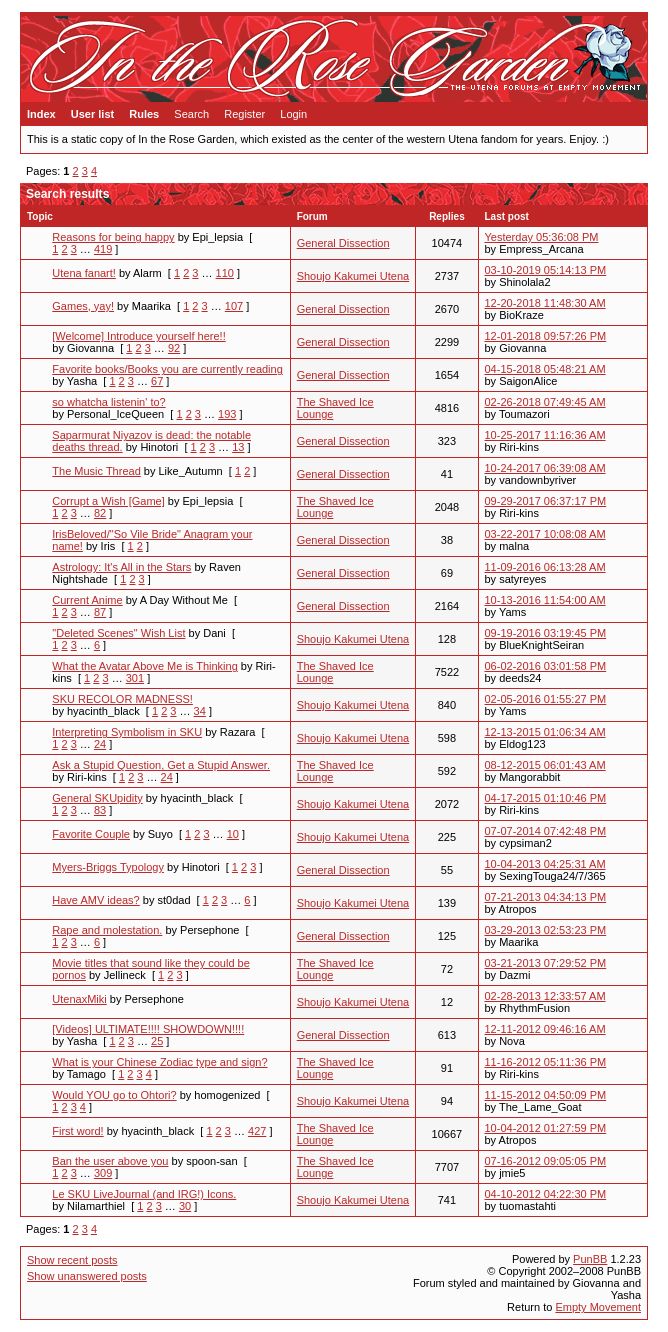  What do you see at coordinates (103, 1173) in the screenshot?
I see `309` at bounding box center [103, 1173].